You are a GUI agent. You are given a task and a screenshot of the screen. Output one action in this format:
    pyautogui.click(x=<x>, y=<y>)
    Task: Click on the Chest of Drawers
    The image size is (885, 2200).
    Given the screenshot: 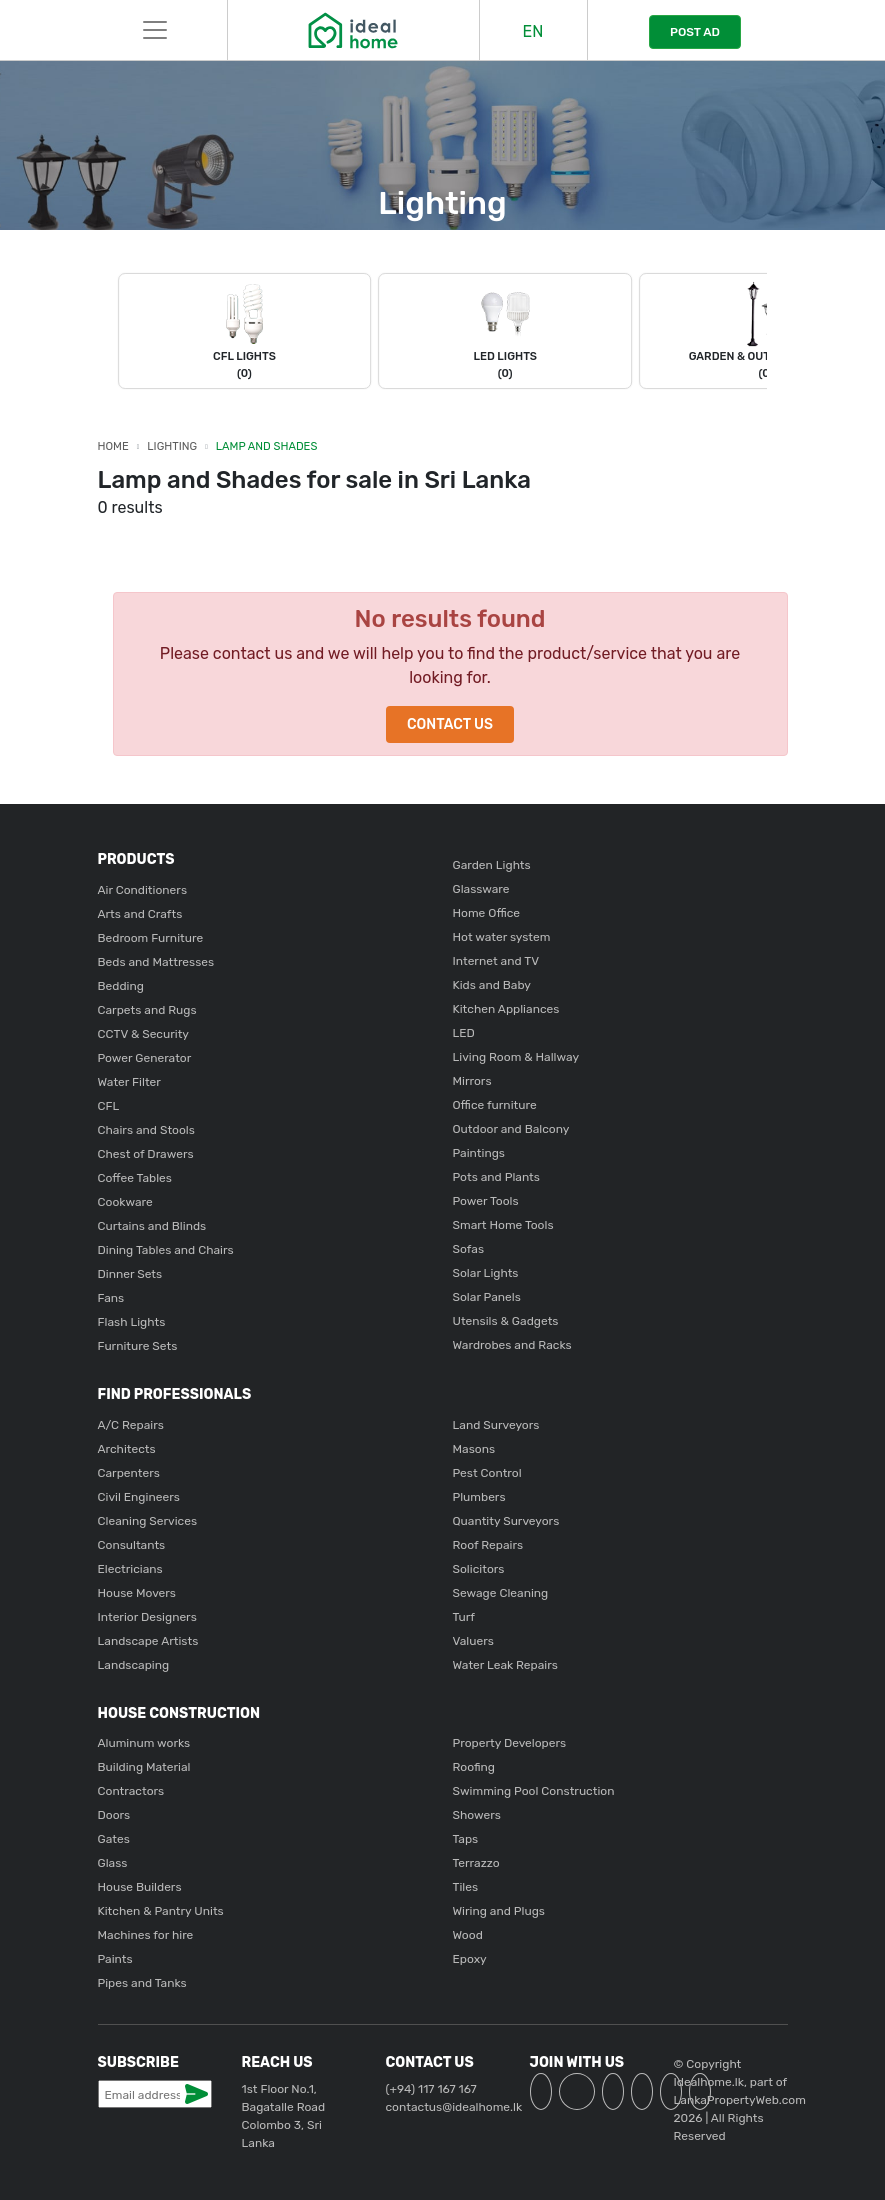 What is the action you would take?
    pyautogui.click(x=146, y=1154)
    